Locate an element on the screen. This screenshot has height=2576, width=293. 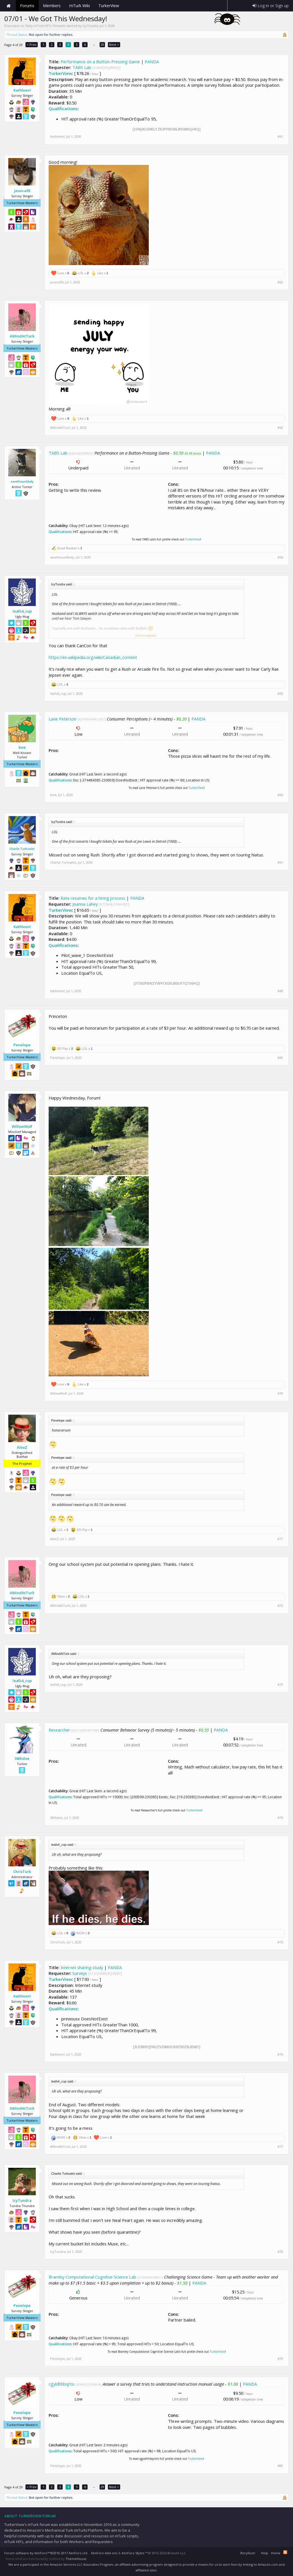
#70 is located at coordinates (280, 1393).